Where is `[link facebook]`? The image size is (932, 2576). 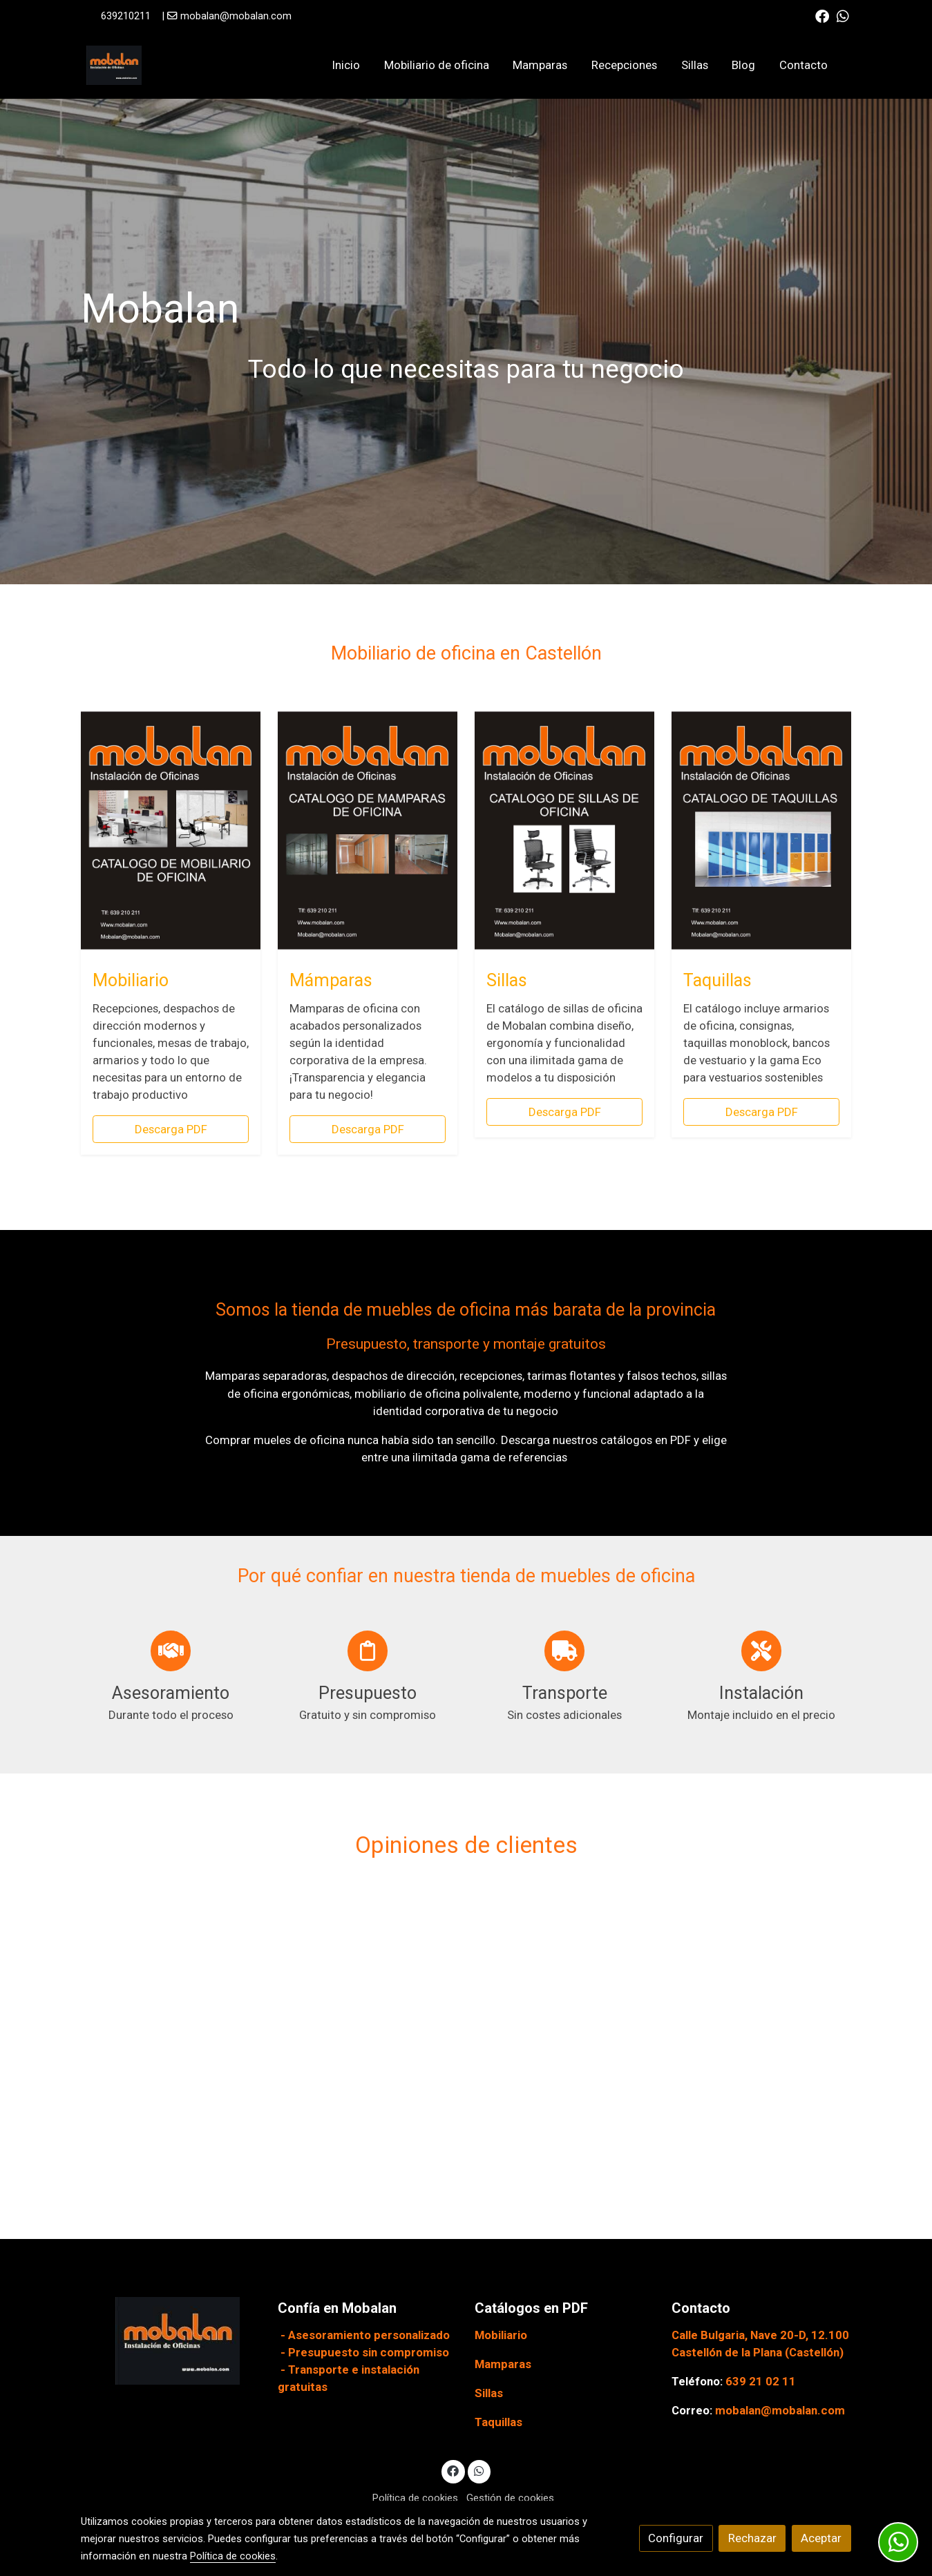
[link facebook] is located at coordinates (822, 15).